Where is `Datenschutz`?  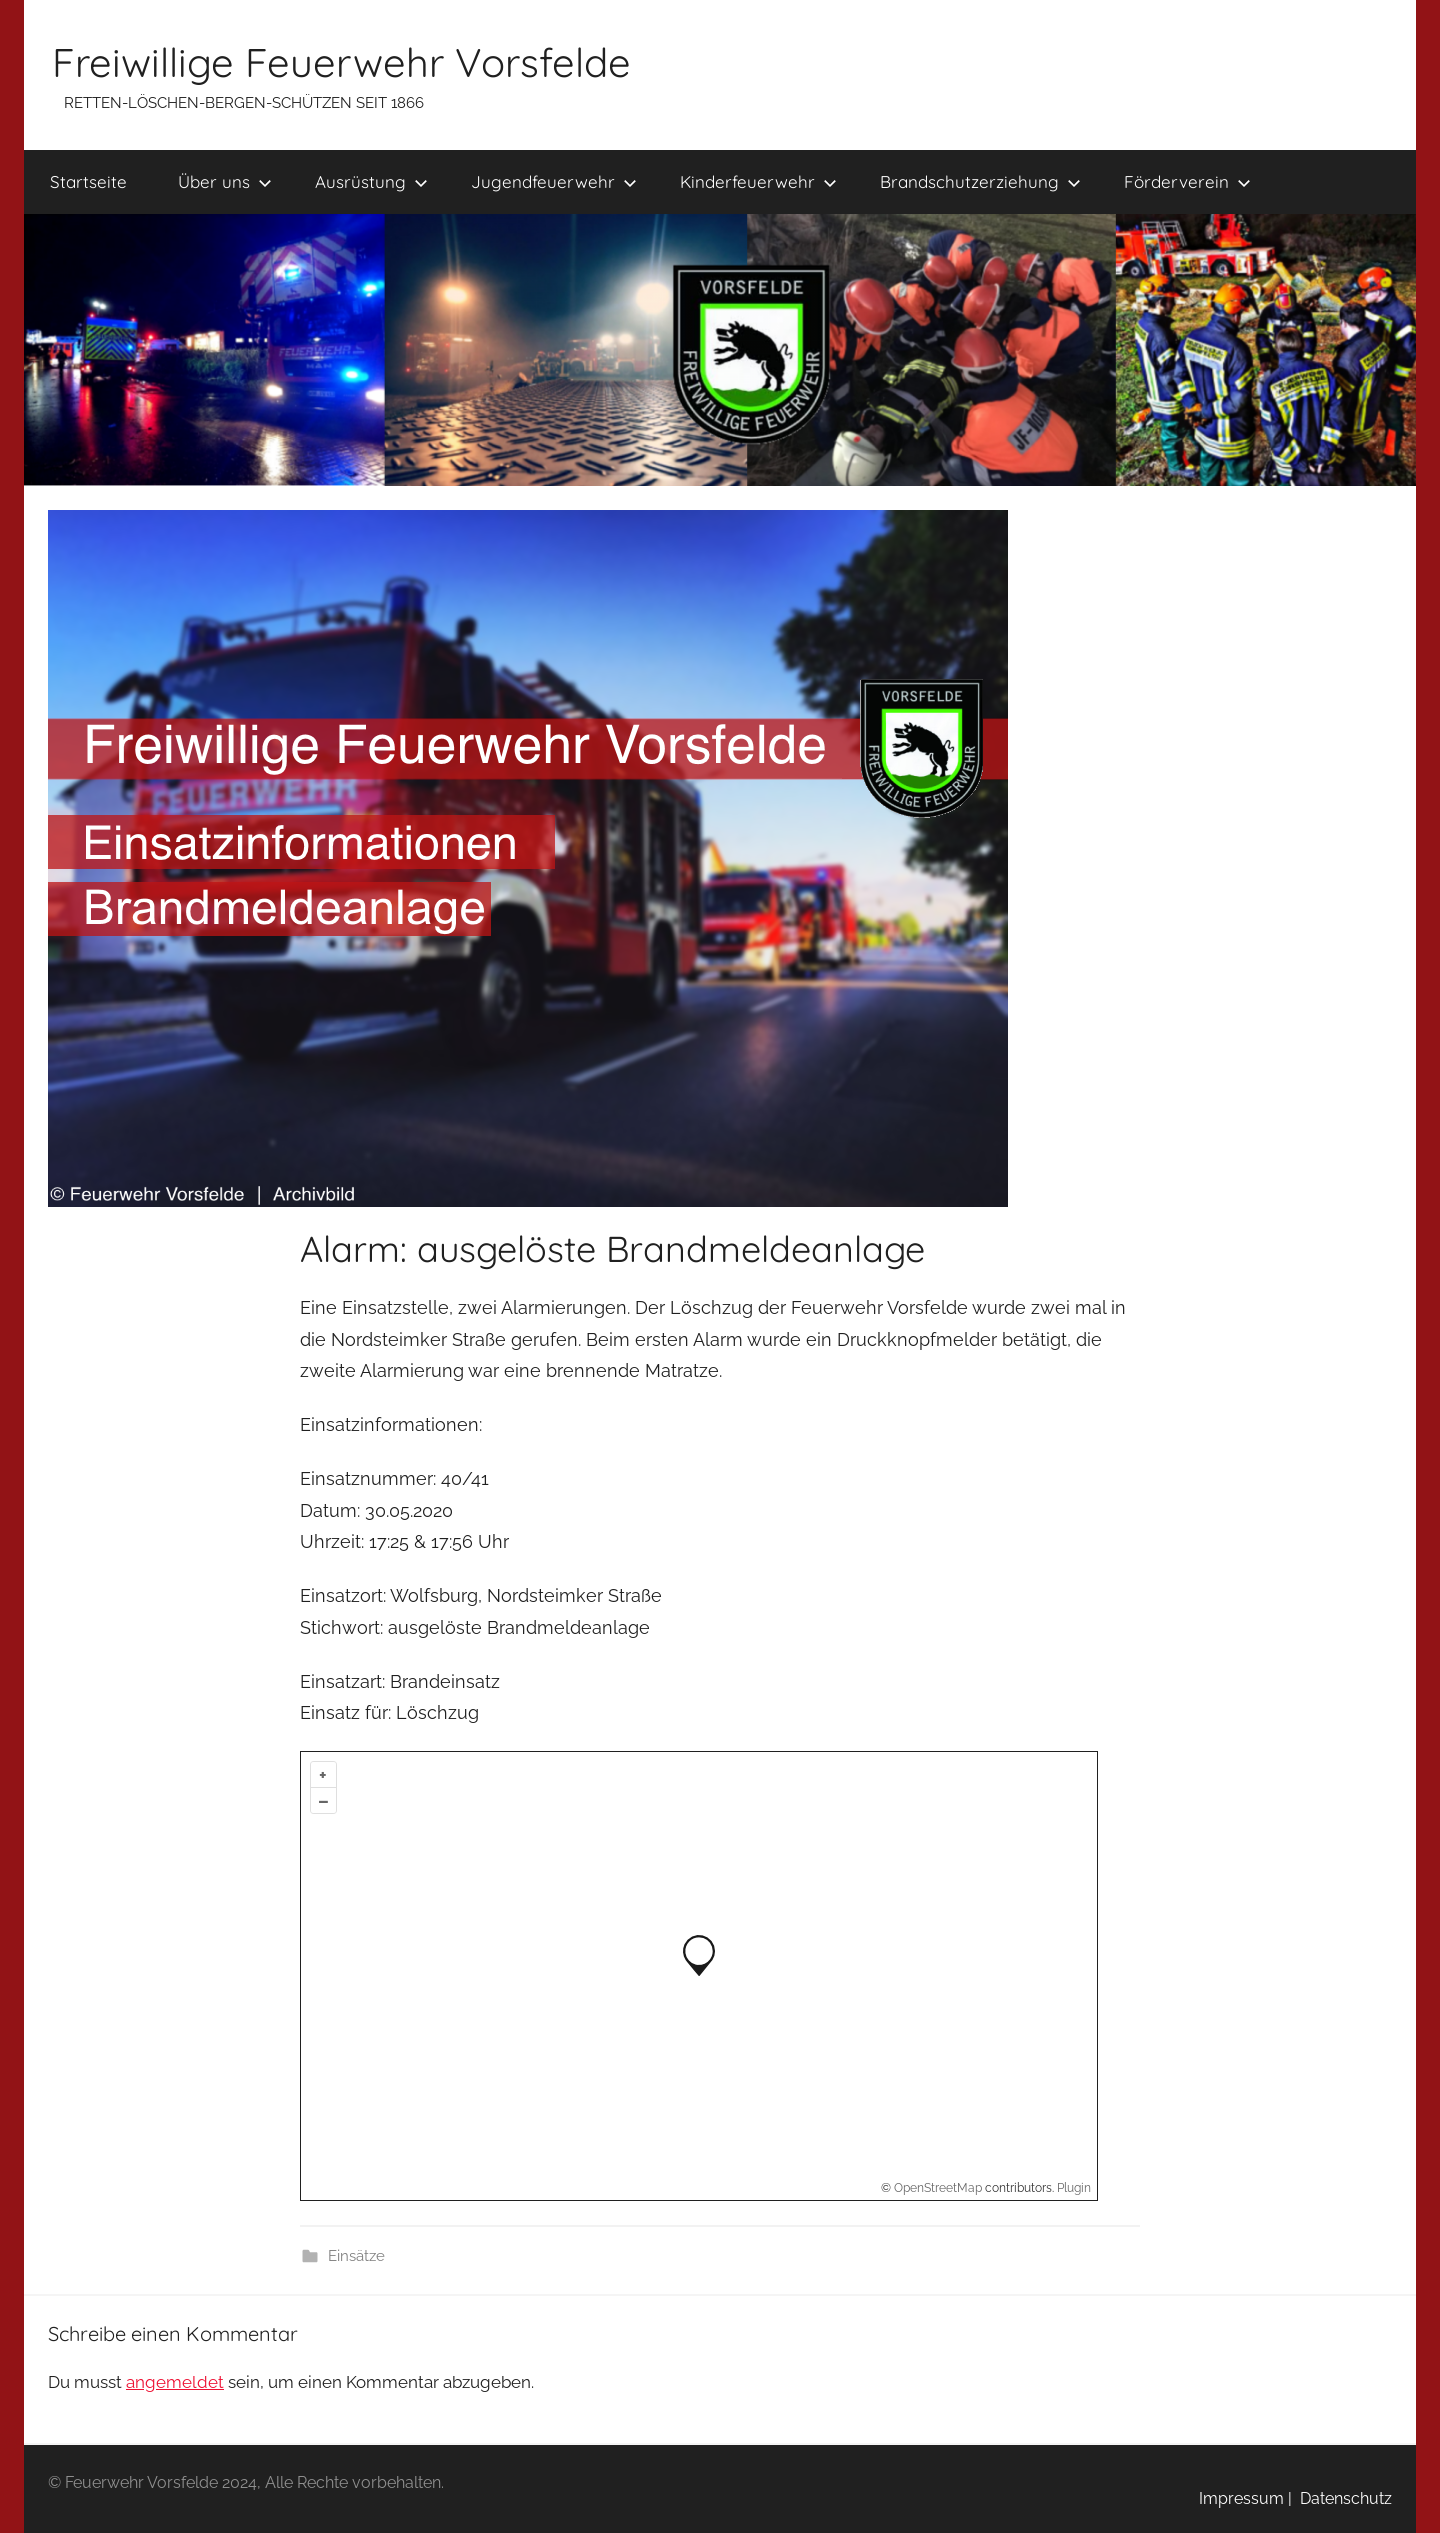
Datenschutz is located at coordinates (1342, 2498).